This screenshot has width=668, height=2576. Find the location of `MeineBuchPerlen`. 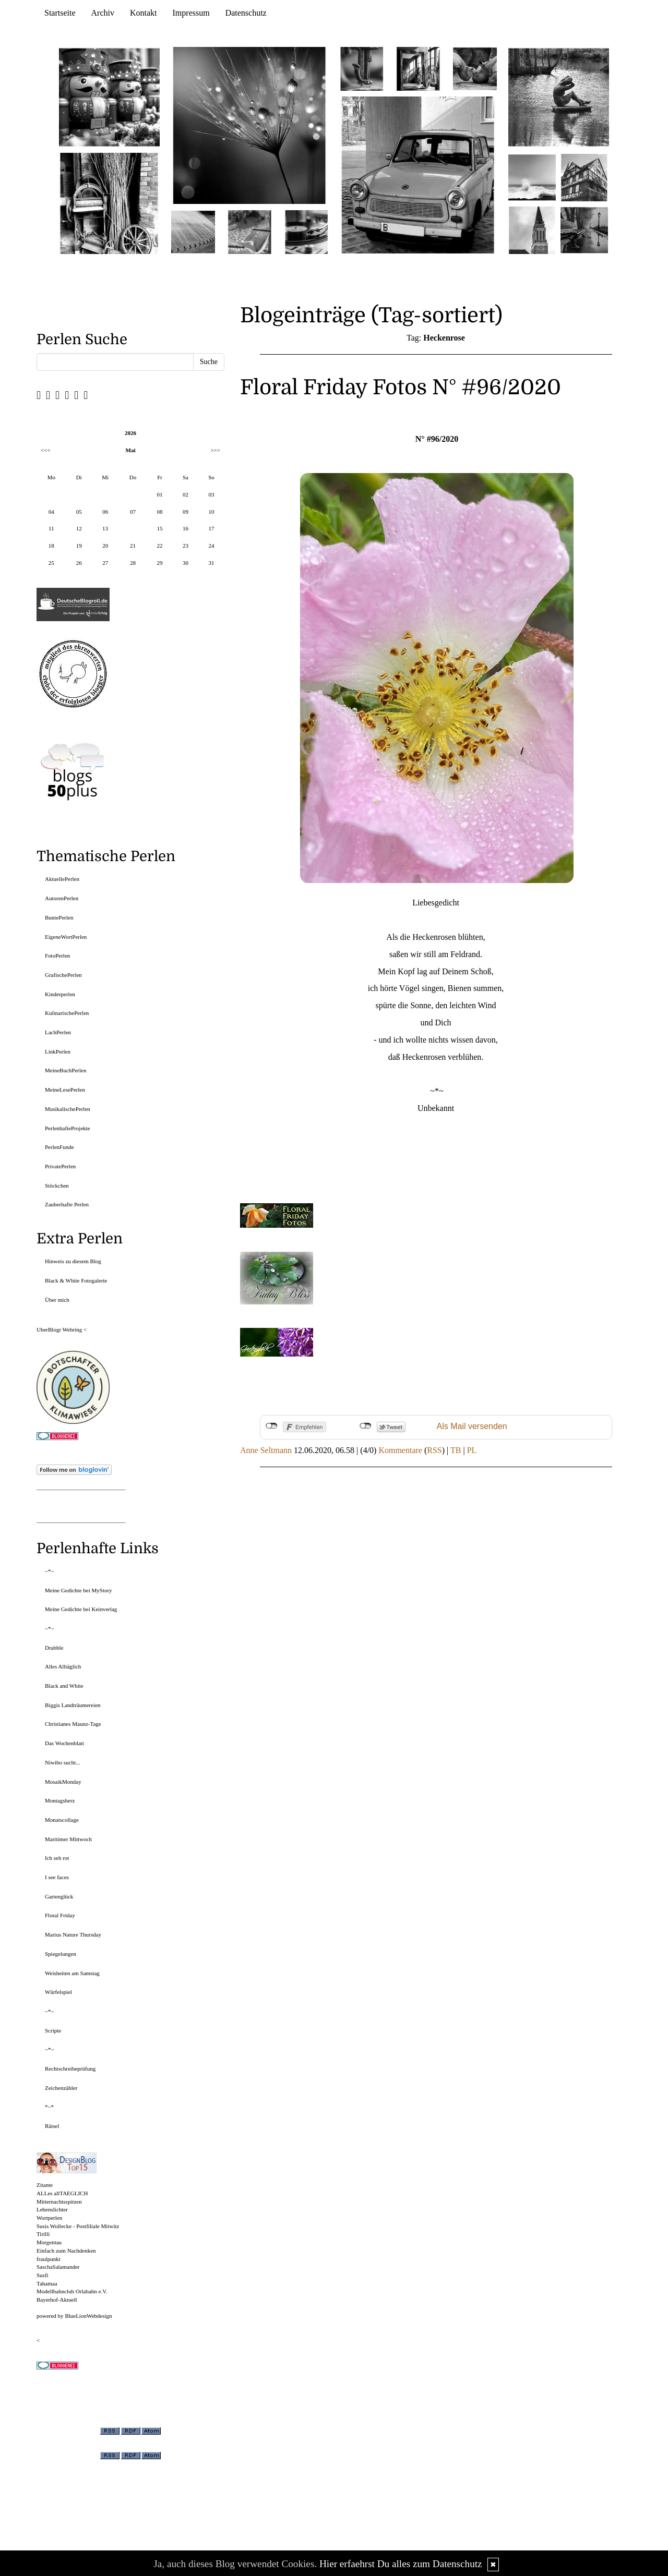

MeineBuchPerlen is located at coordinates (65, 1070).